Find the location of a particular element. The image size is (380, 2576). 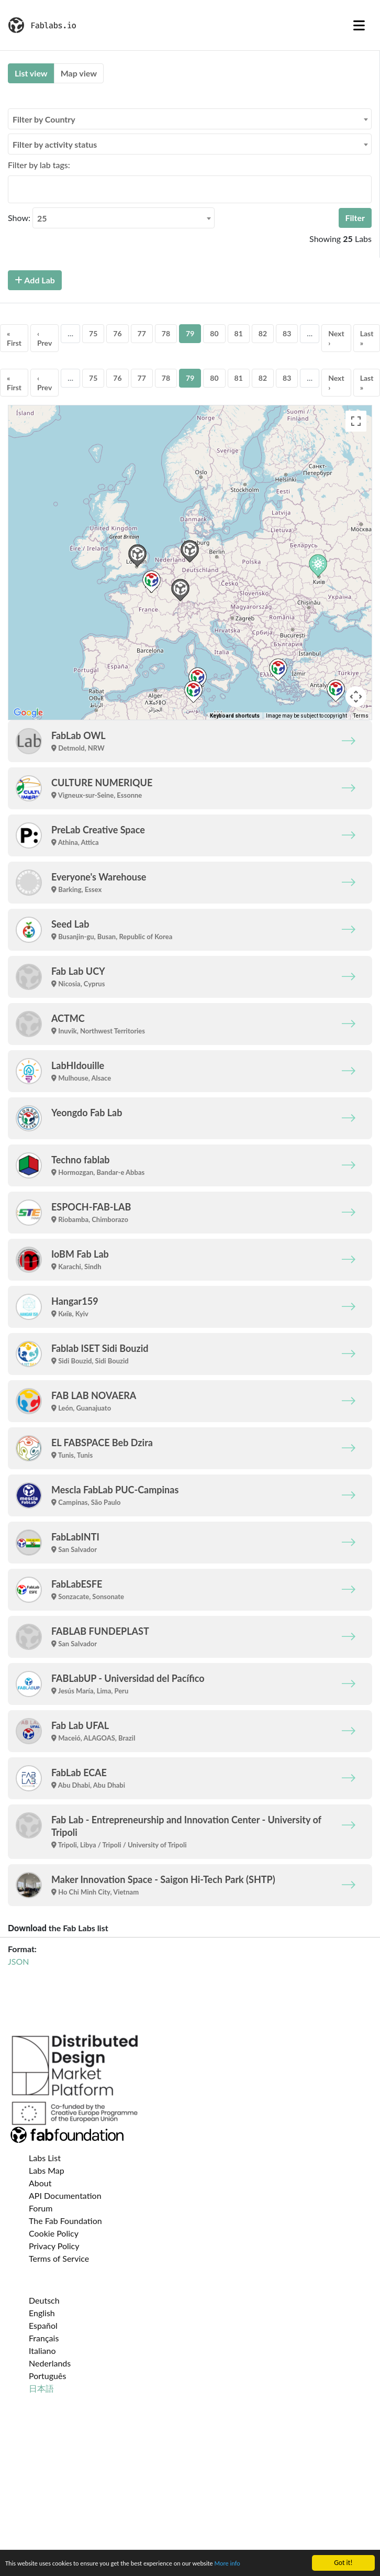

Português is located at coordinates (47, 2376).